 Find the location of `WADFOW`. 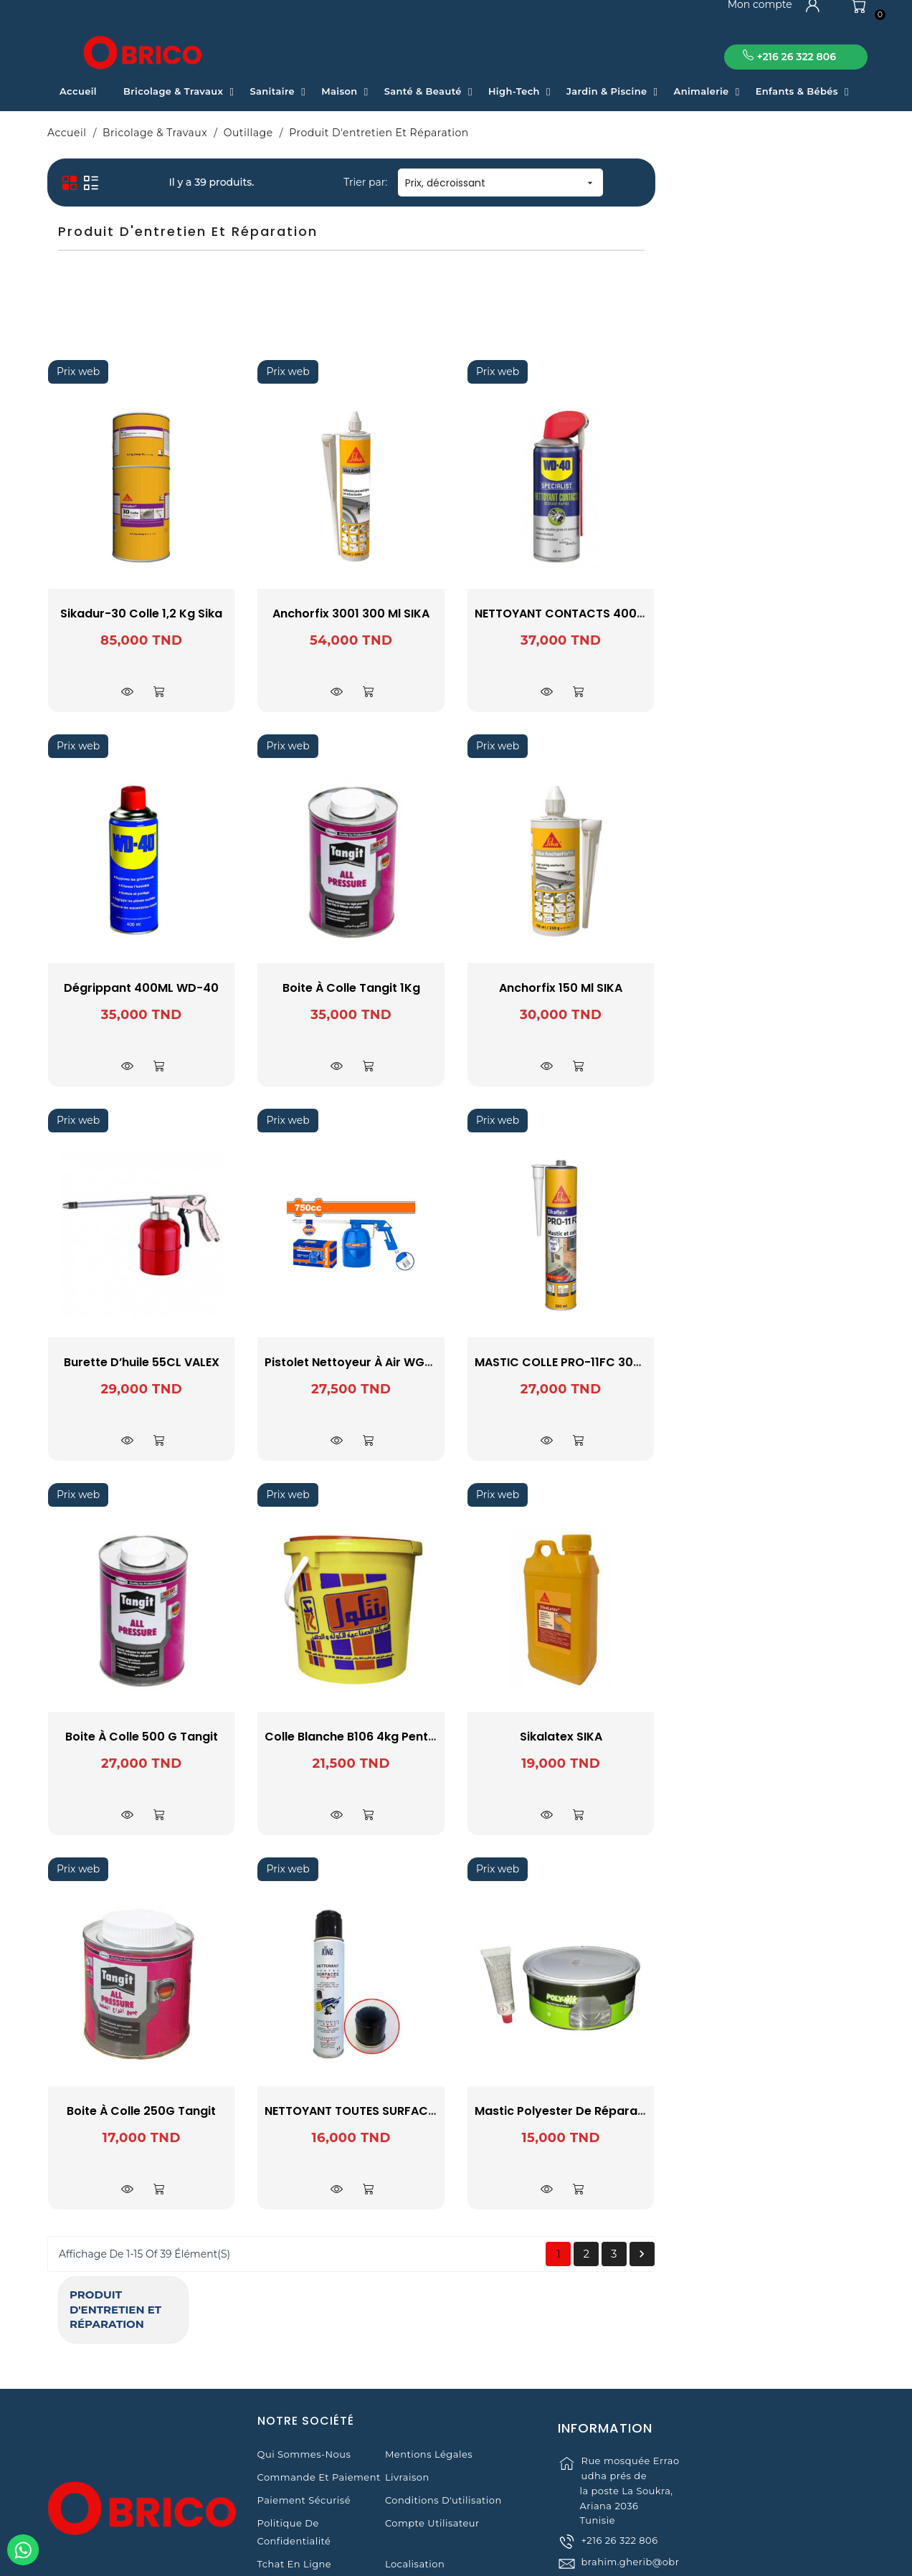

WADFOW is located at coordinates (146, 371).